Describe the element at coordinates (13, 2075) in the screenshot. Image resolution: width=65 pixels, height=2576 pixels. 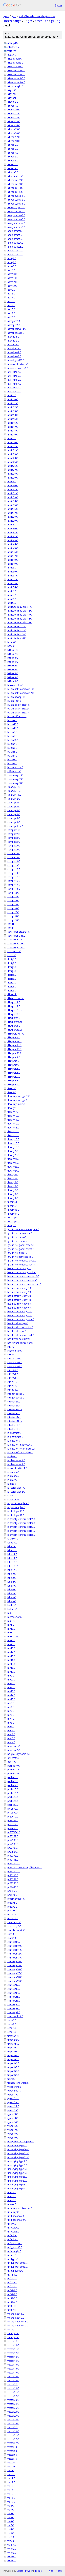
I see `tmplattr9.C` at that location.